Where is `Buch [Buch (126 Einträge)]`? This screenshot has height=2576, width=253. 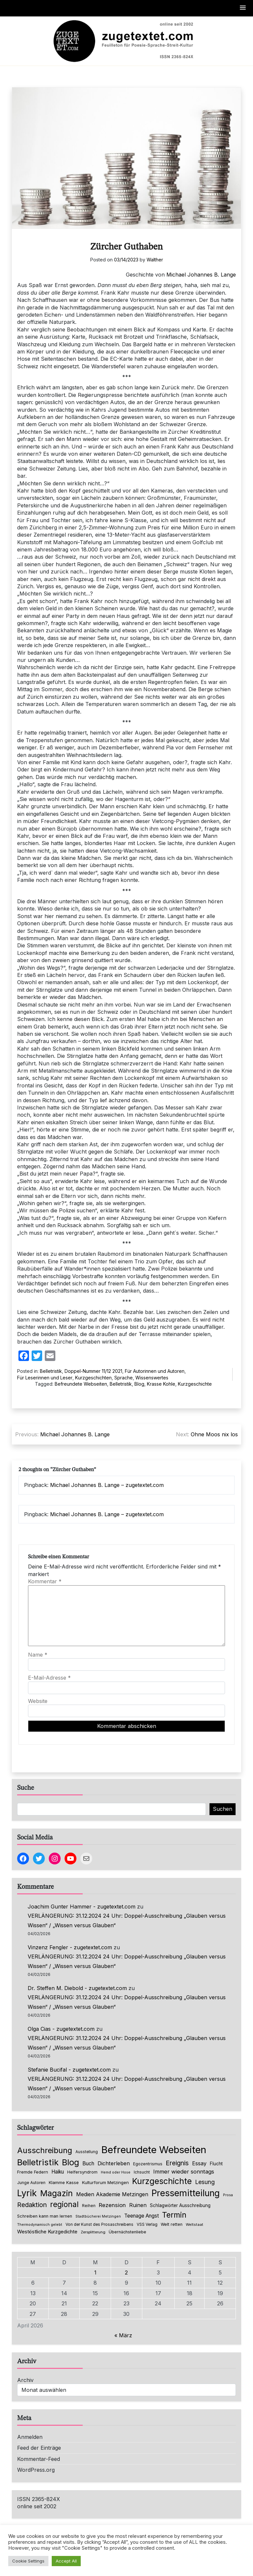
Buch [Buch (126 Einträge)] is located at coordinates (88, 2163).